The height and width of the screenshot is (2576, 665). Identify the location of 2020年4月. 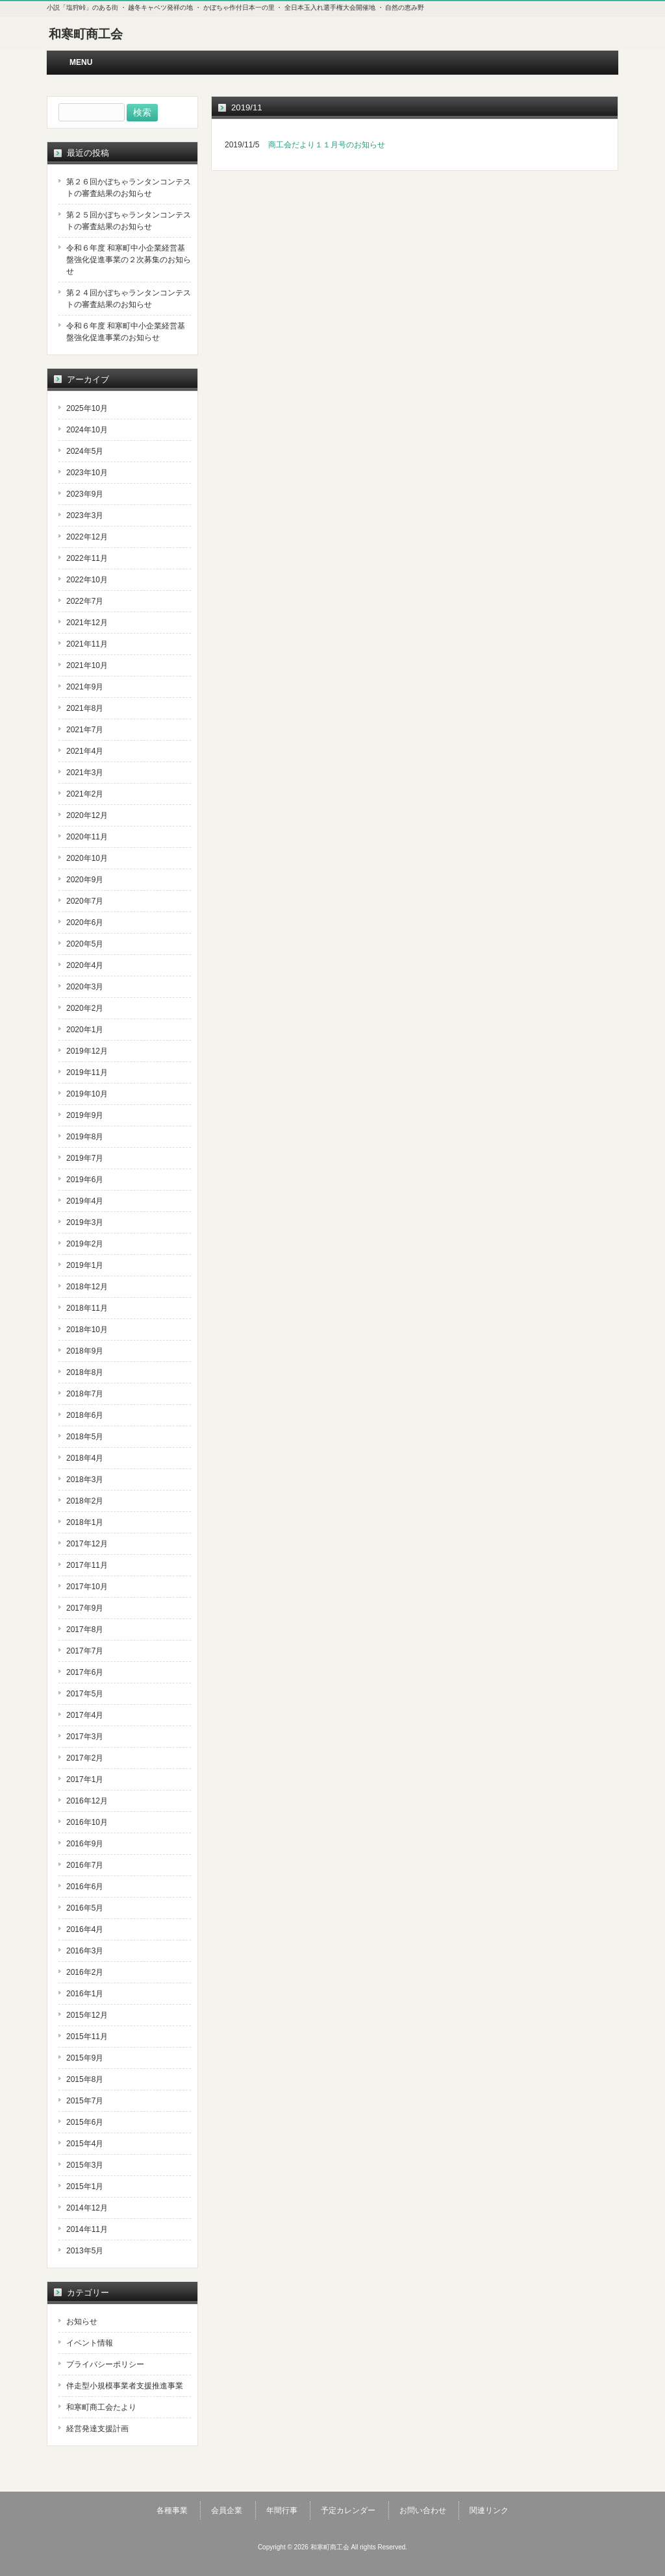
(84, 965).